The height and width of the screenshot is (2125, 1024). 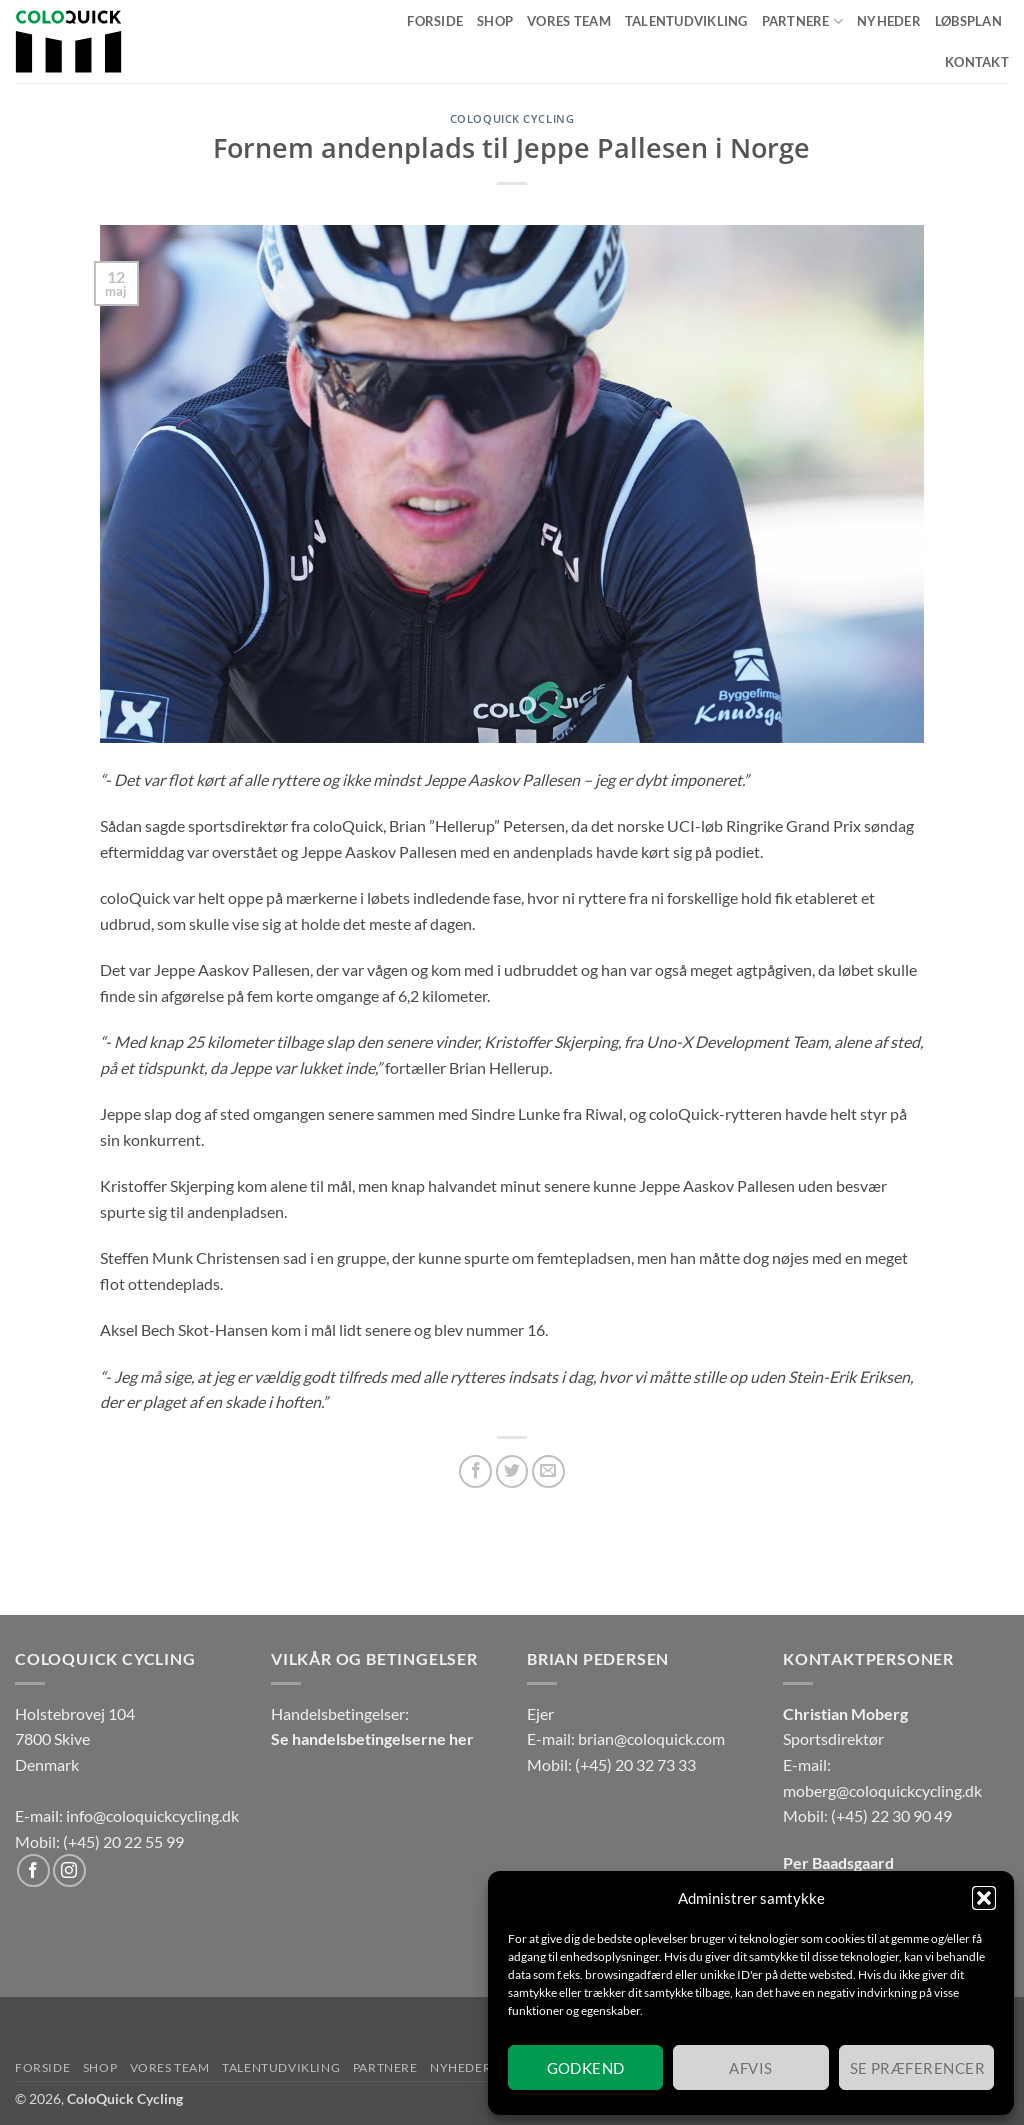 I want to click on Forside, so click(x=435, y=21).